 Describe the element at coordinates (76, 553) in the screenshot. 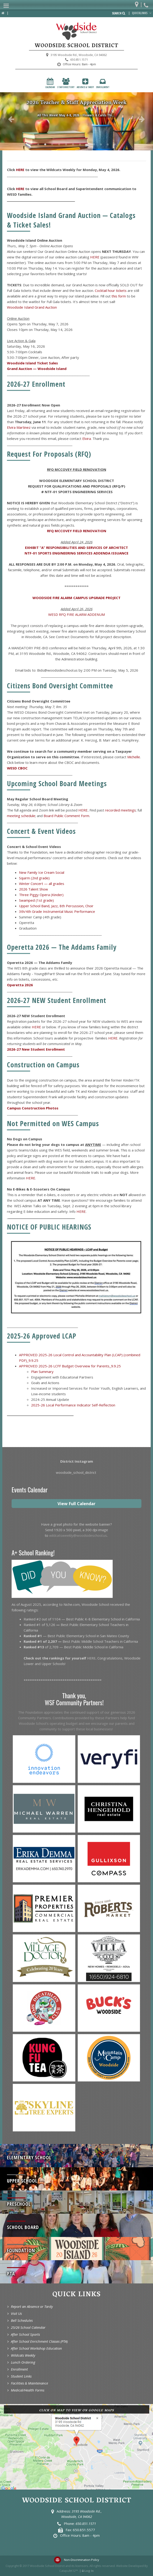

I see `NTF-01 SPORTS ENGINEERING SERVICES ADDENDA ISSUANCE` at that location.